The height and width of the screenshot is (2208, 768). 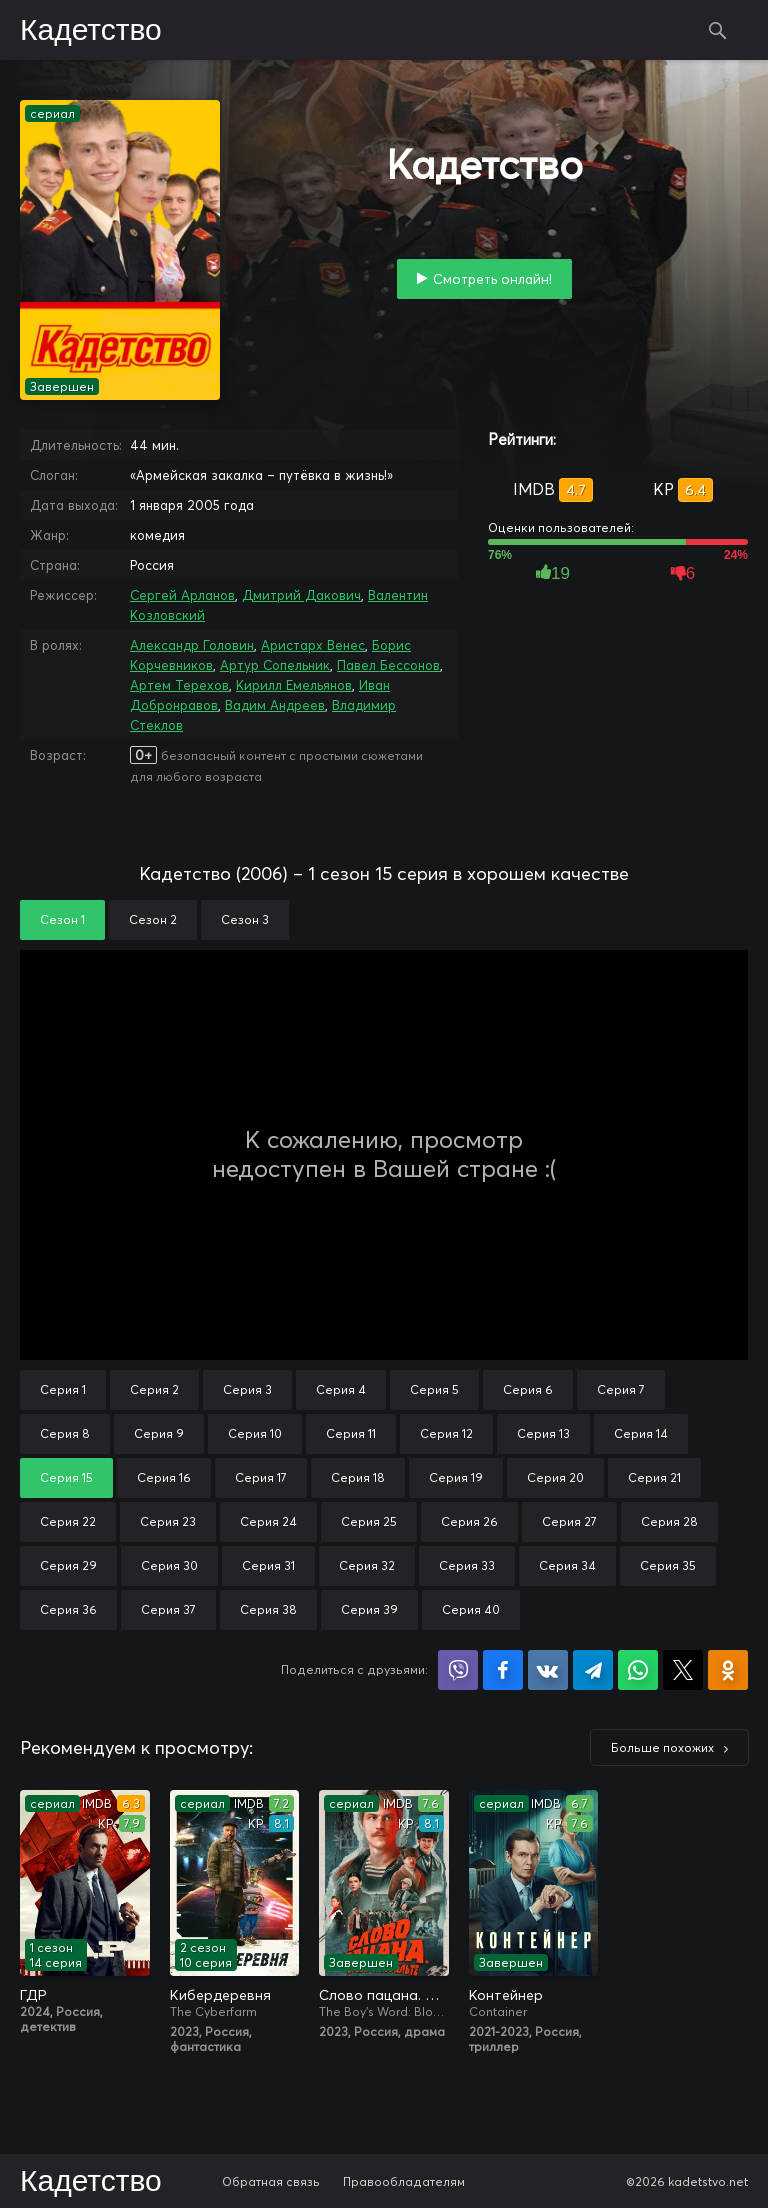 What do you see at coordinates (638, 1670) in the screenshot?
I see `Поделиться в WhatsApp` at bounding box center [638, 1670].